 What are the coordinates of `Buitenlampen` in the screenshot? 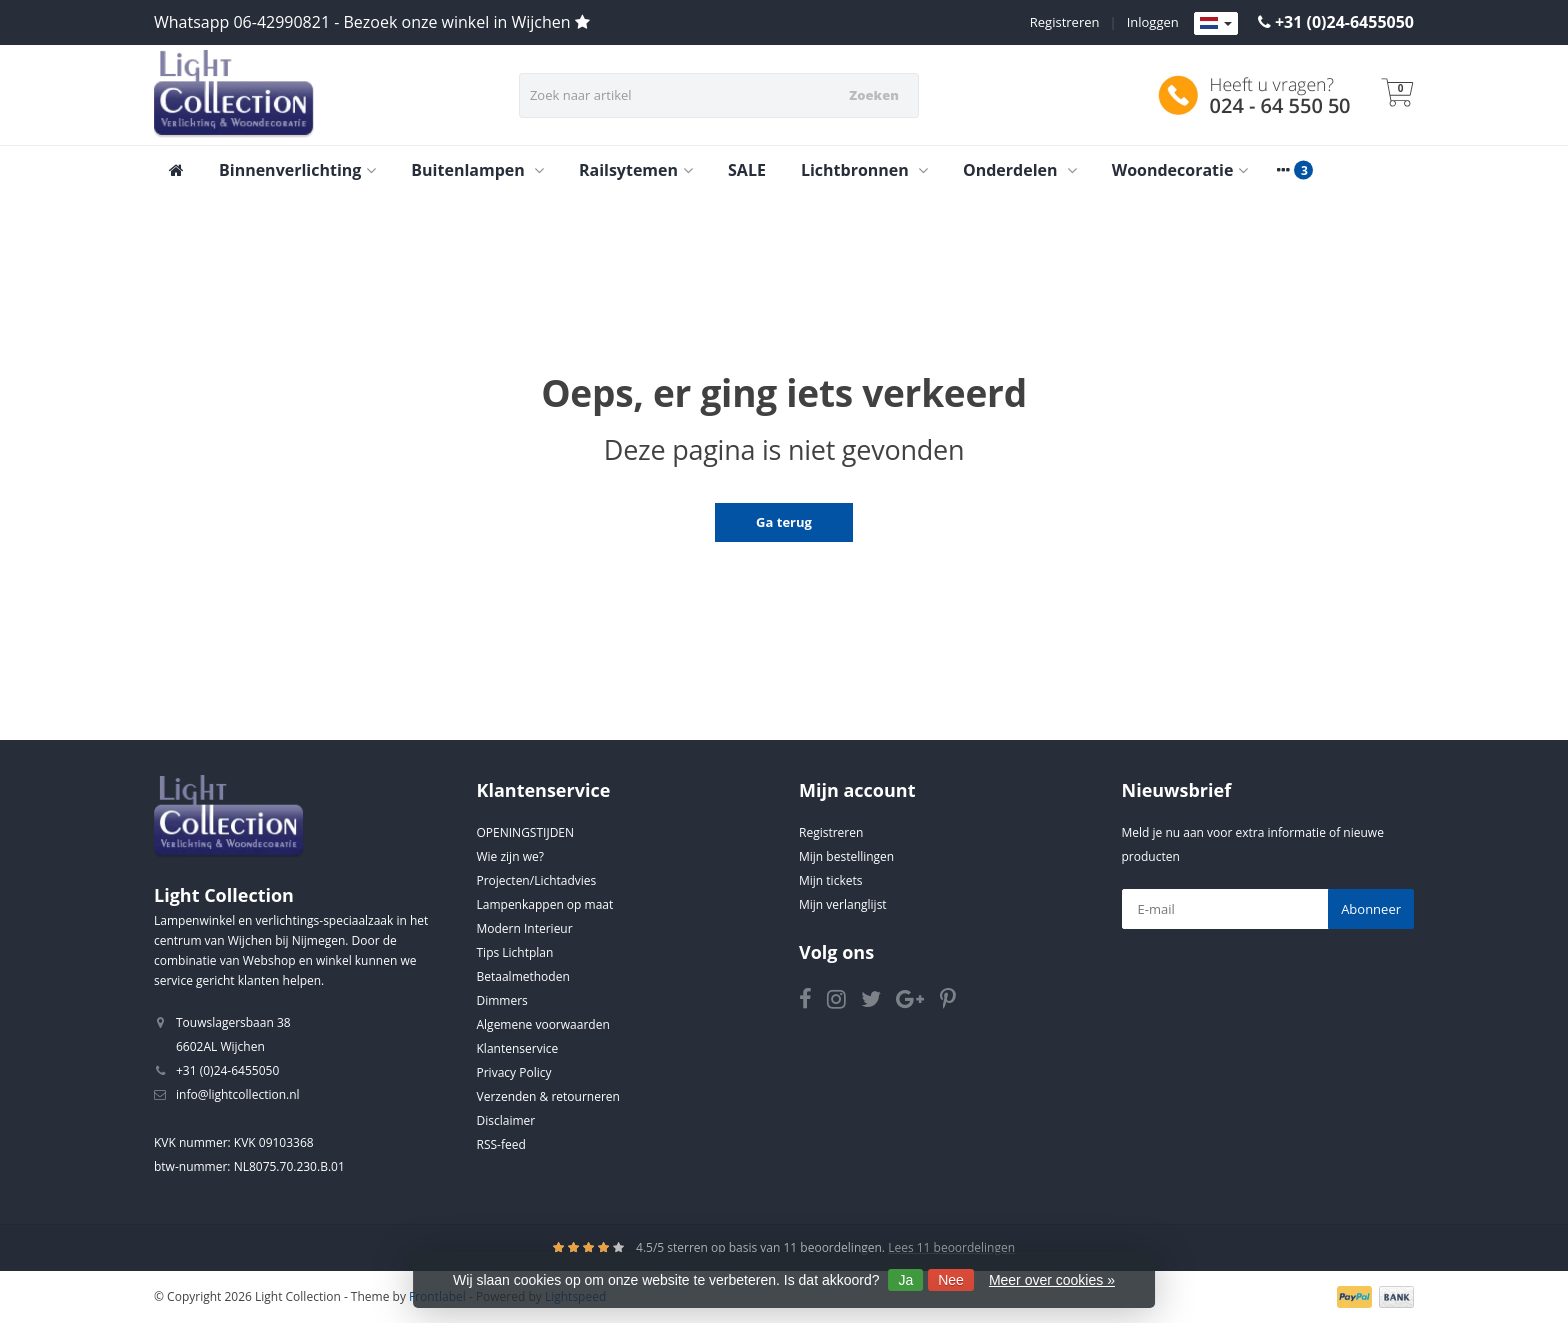 It's located at (477, 170).